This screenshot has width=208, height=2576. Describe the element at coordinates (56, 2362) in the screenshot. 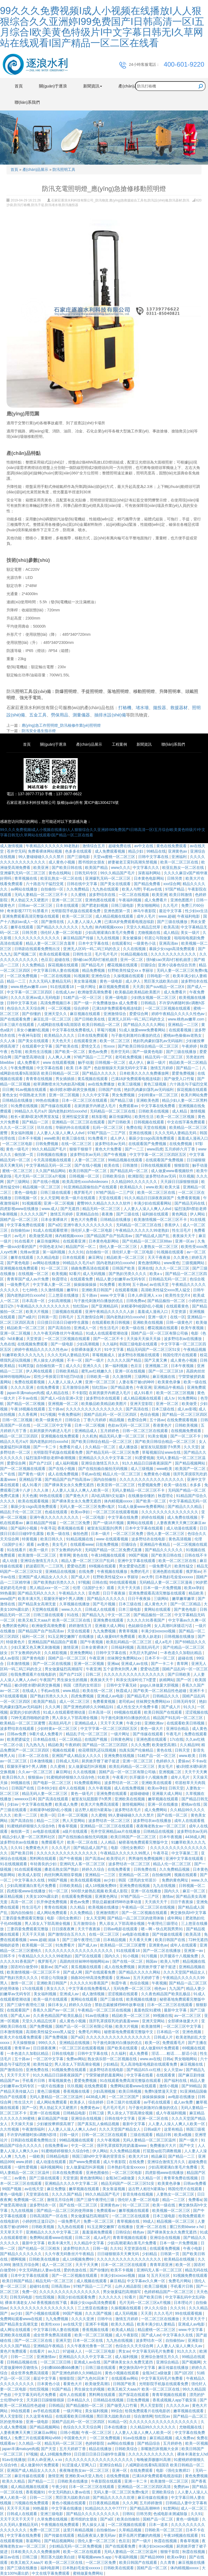

I see `一区二区三区日韩` at that location.